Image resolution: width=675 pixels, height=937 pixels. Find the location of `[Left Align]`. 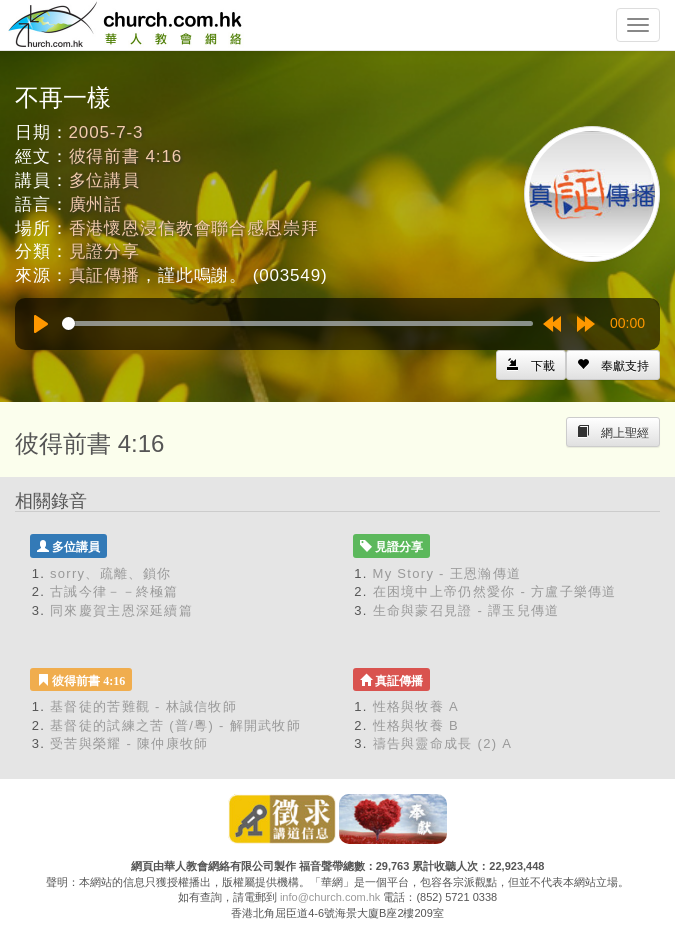

[Left Align] is located at coordinates (613, 365).